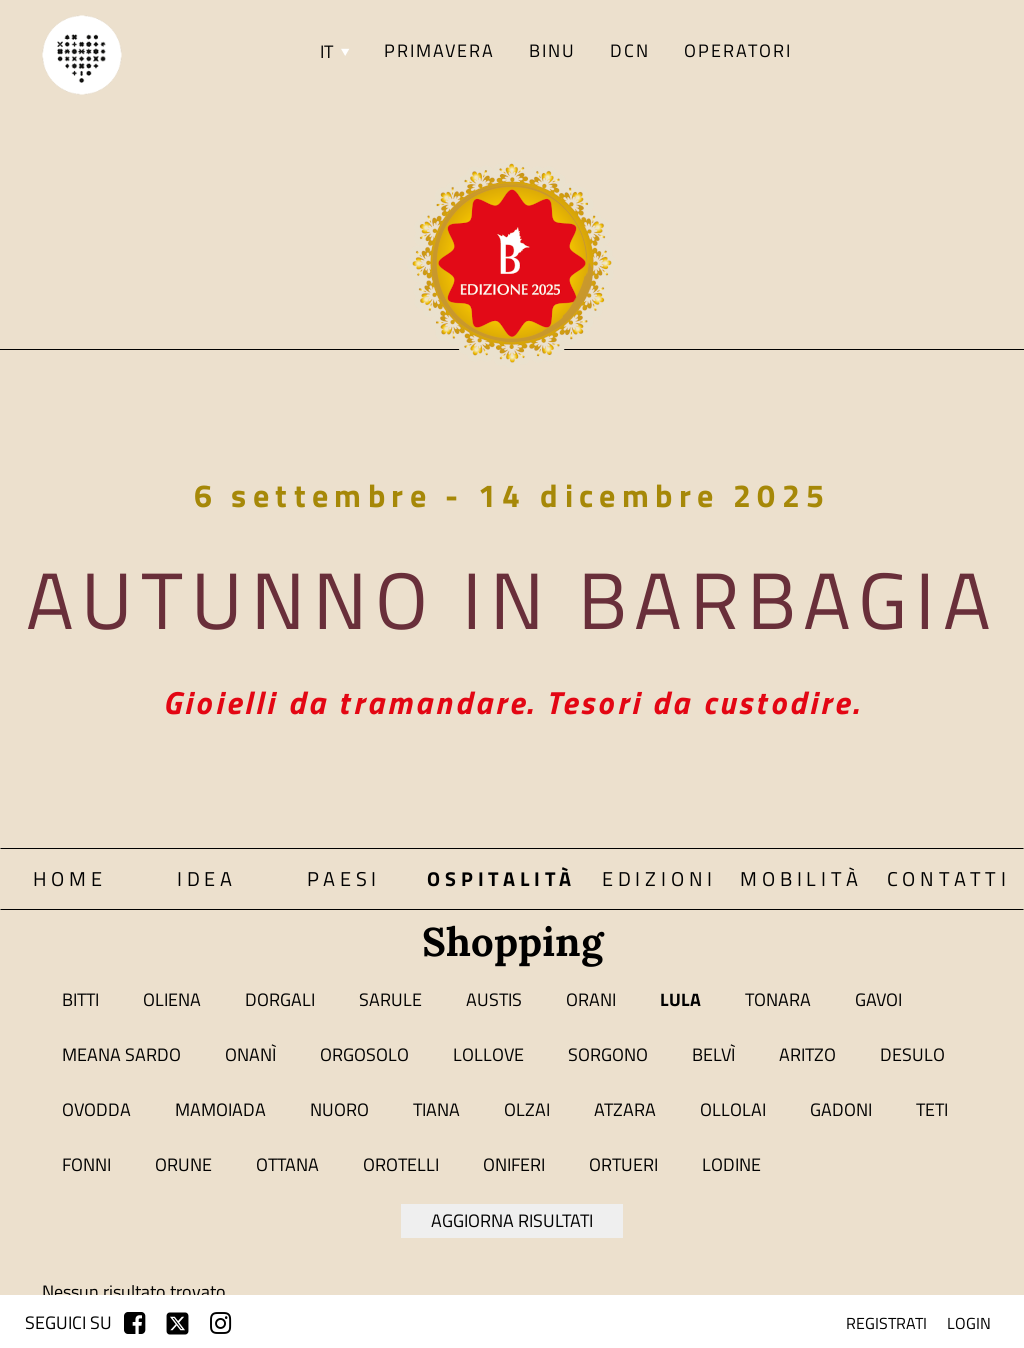 This screenshot has width=1024, height=1348. Describe the element at coordinates (439, 50) in the screenshot. I see `PRIMAVERA` at that location.